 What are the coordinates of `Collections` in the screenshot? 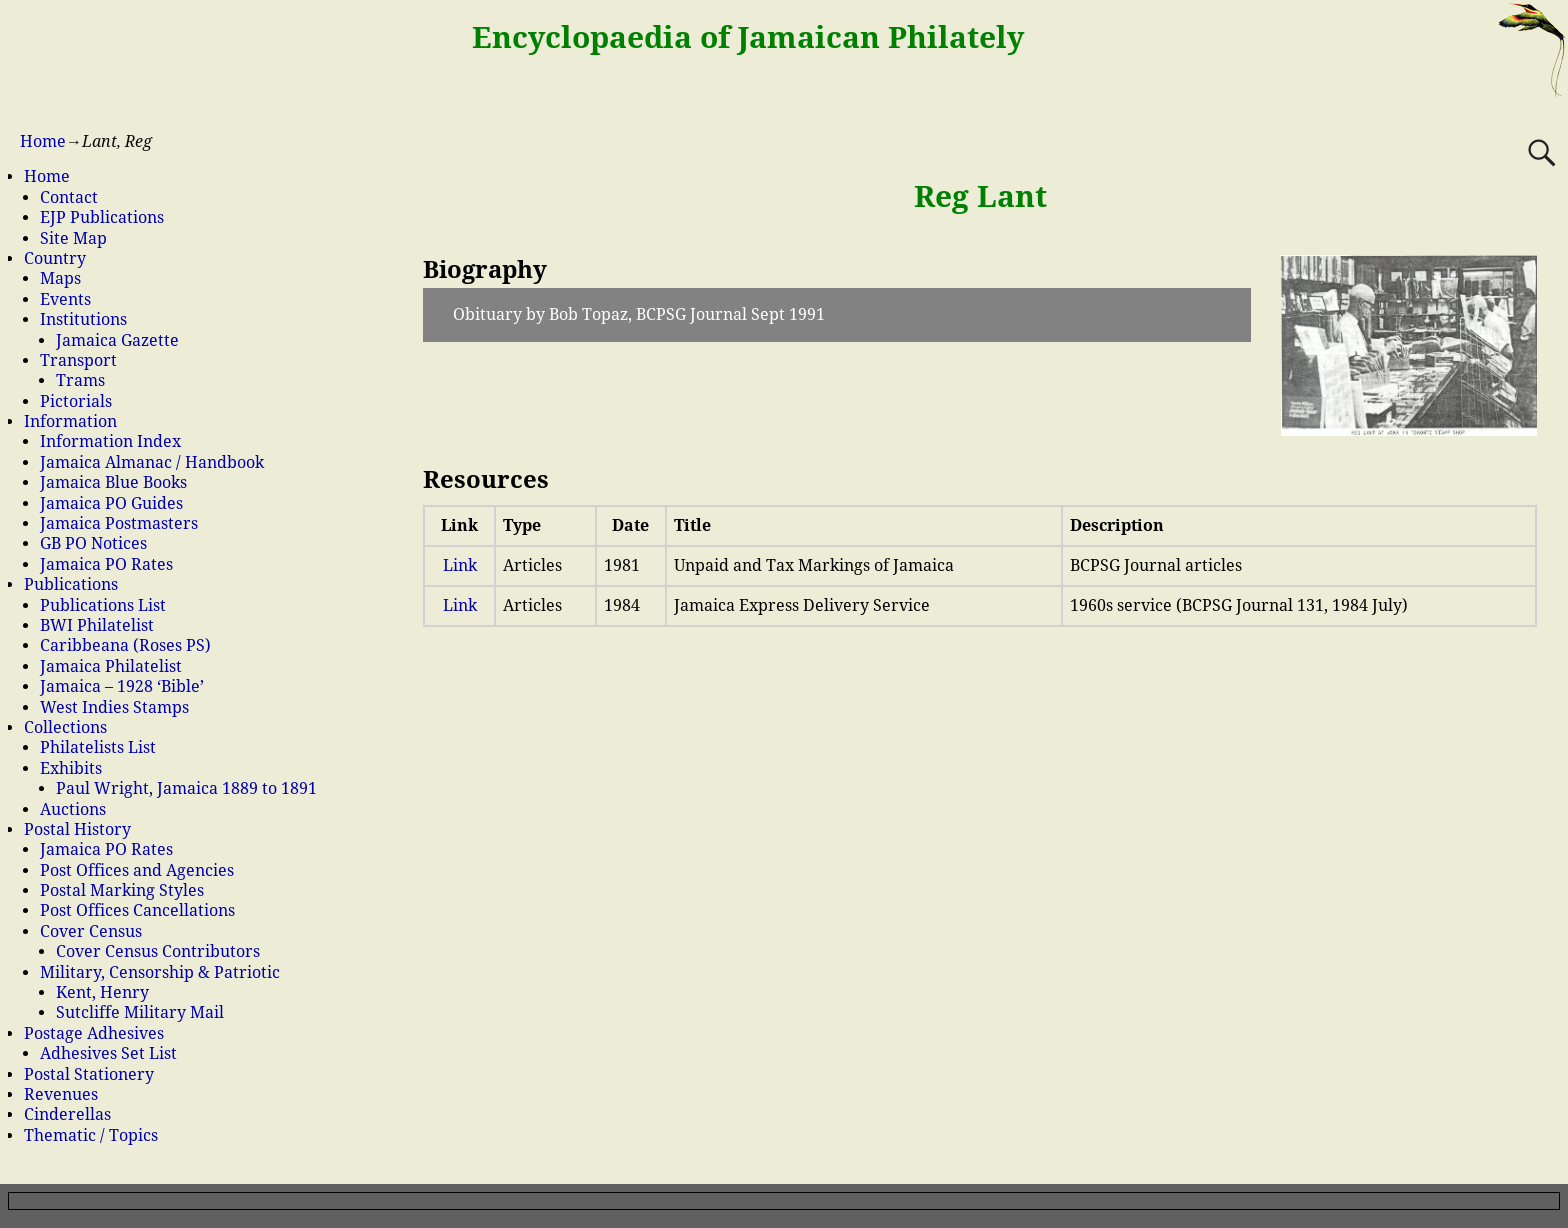 It's located at (65, 727).